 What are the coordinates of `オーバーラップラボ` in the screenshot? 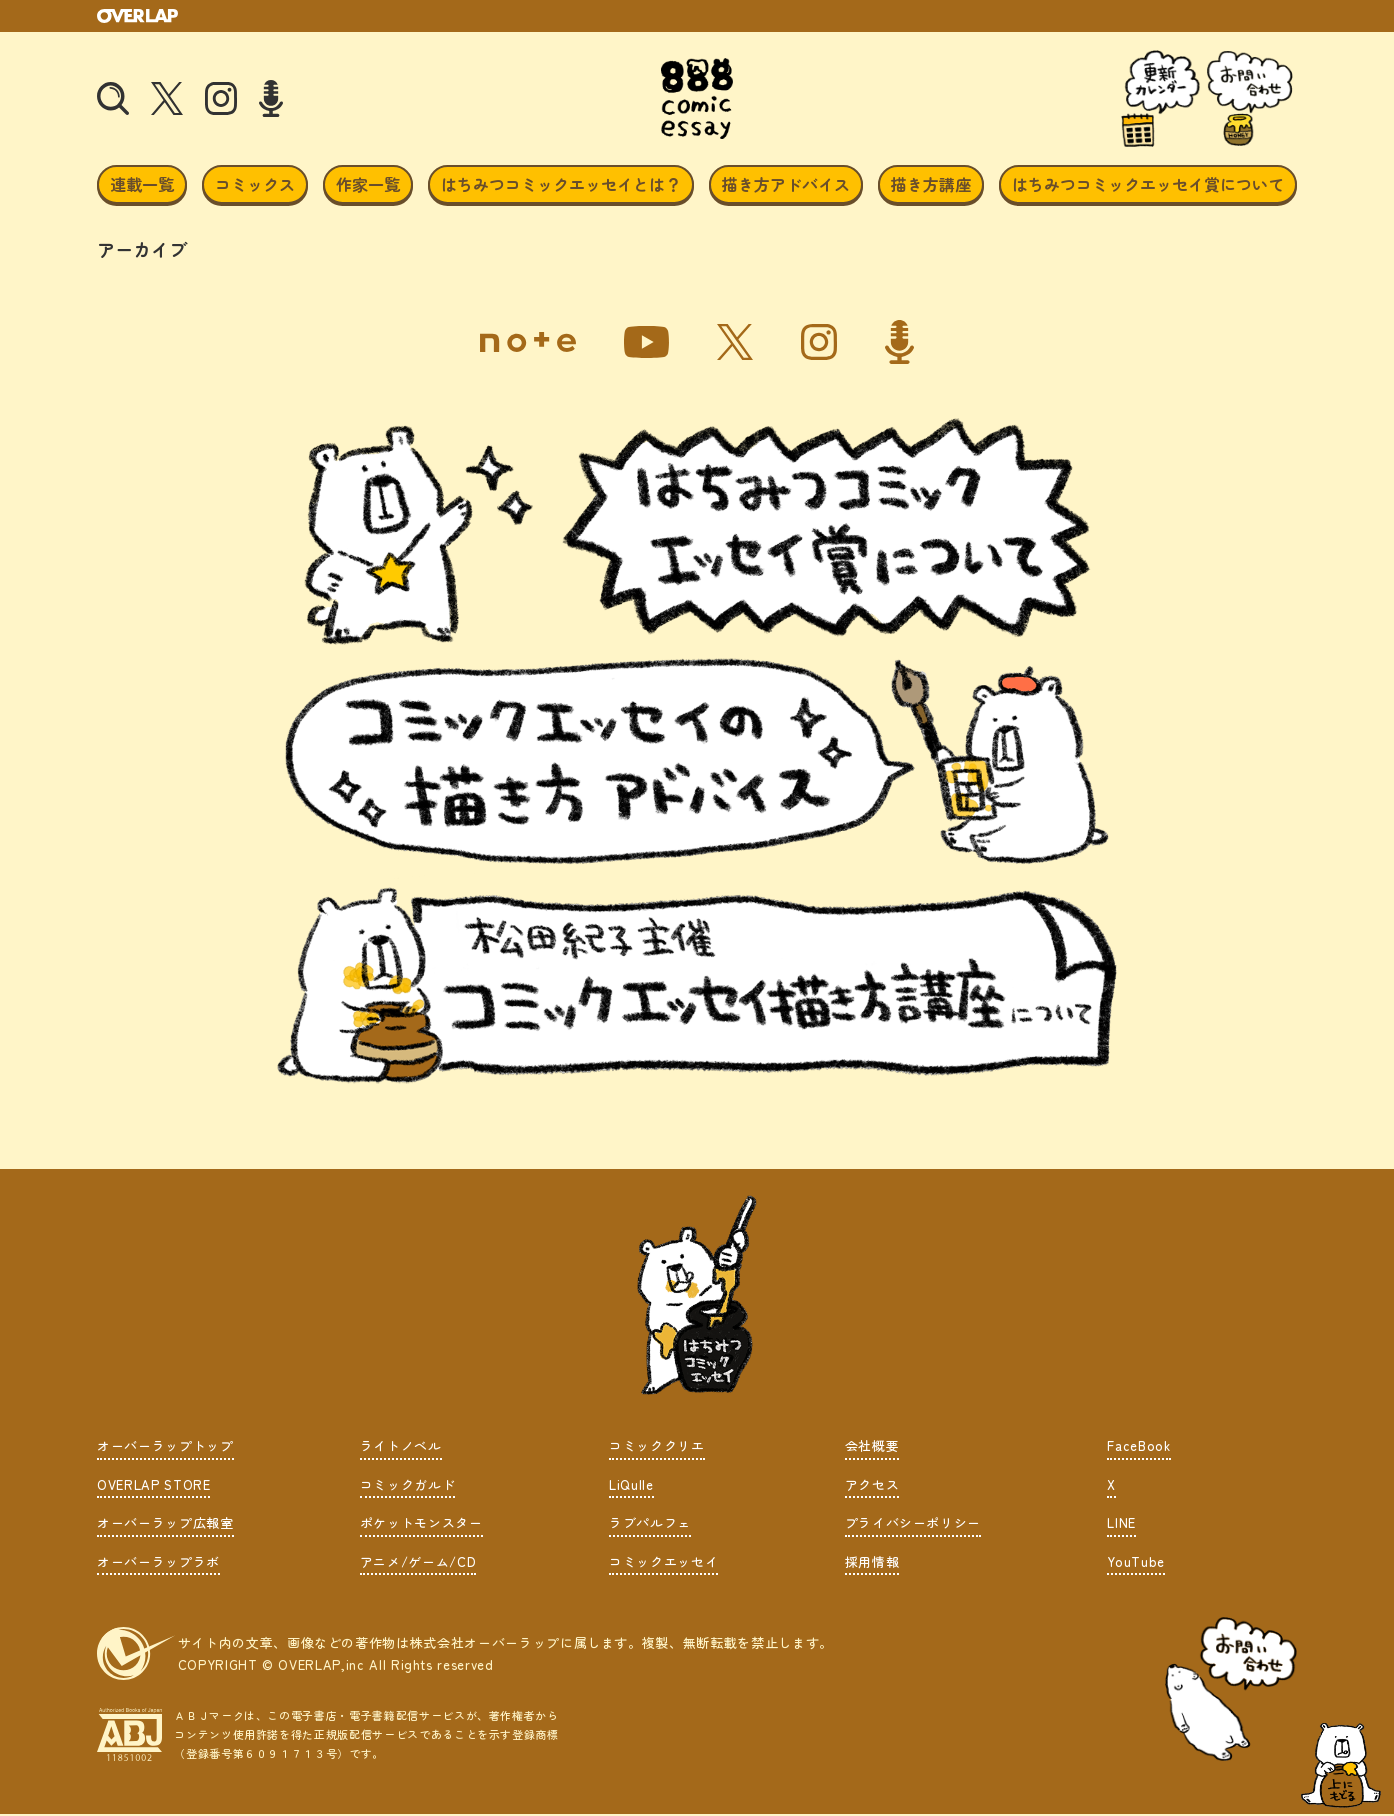 It's located at (158, 1564).